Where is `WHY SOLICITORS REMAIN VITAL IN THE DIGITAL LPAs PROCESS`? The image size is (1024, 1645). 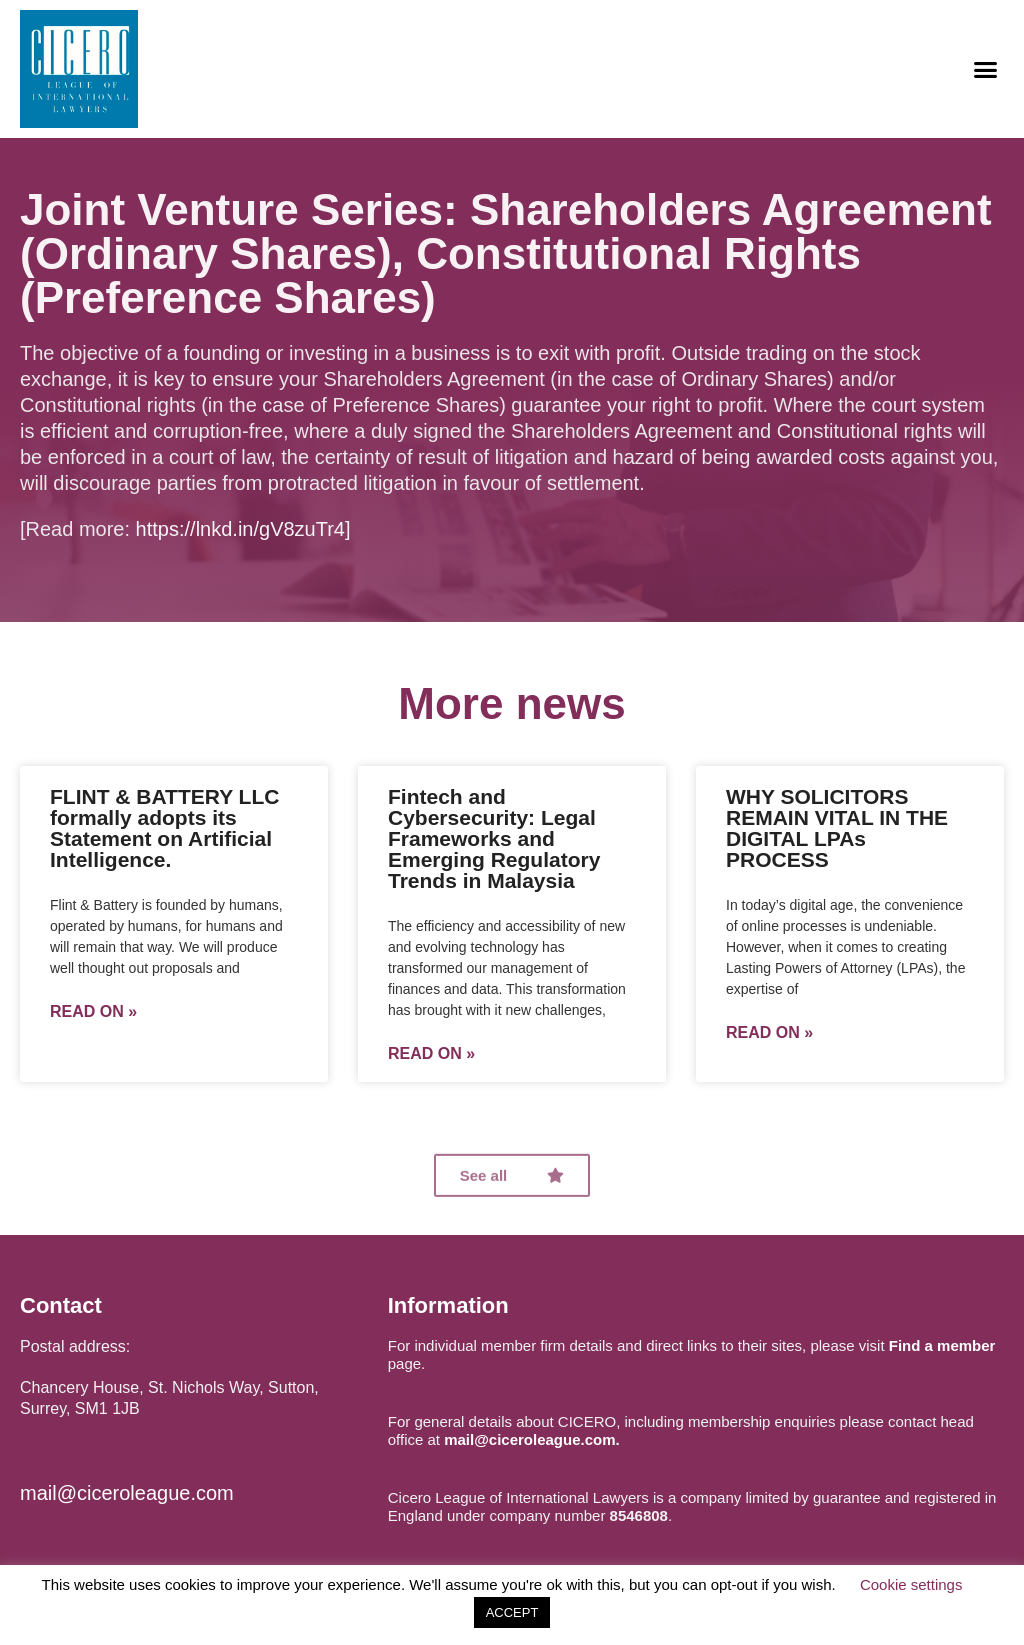 WHY SOLICITORS REMAIN VITAL IN THE DIGITAL LPAs PROCESS is located at coordinates (837, 828).